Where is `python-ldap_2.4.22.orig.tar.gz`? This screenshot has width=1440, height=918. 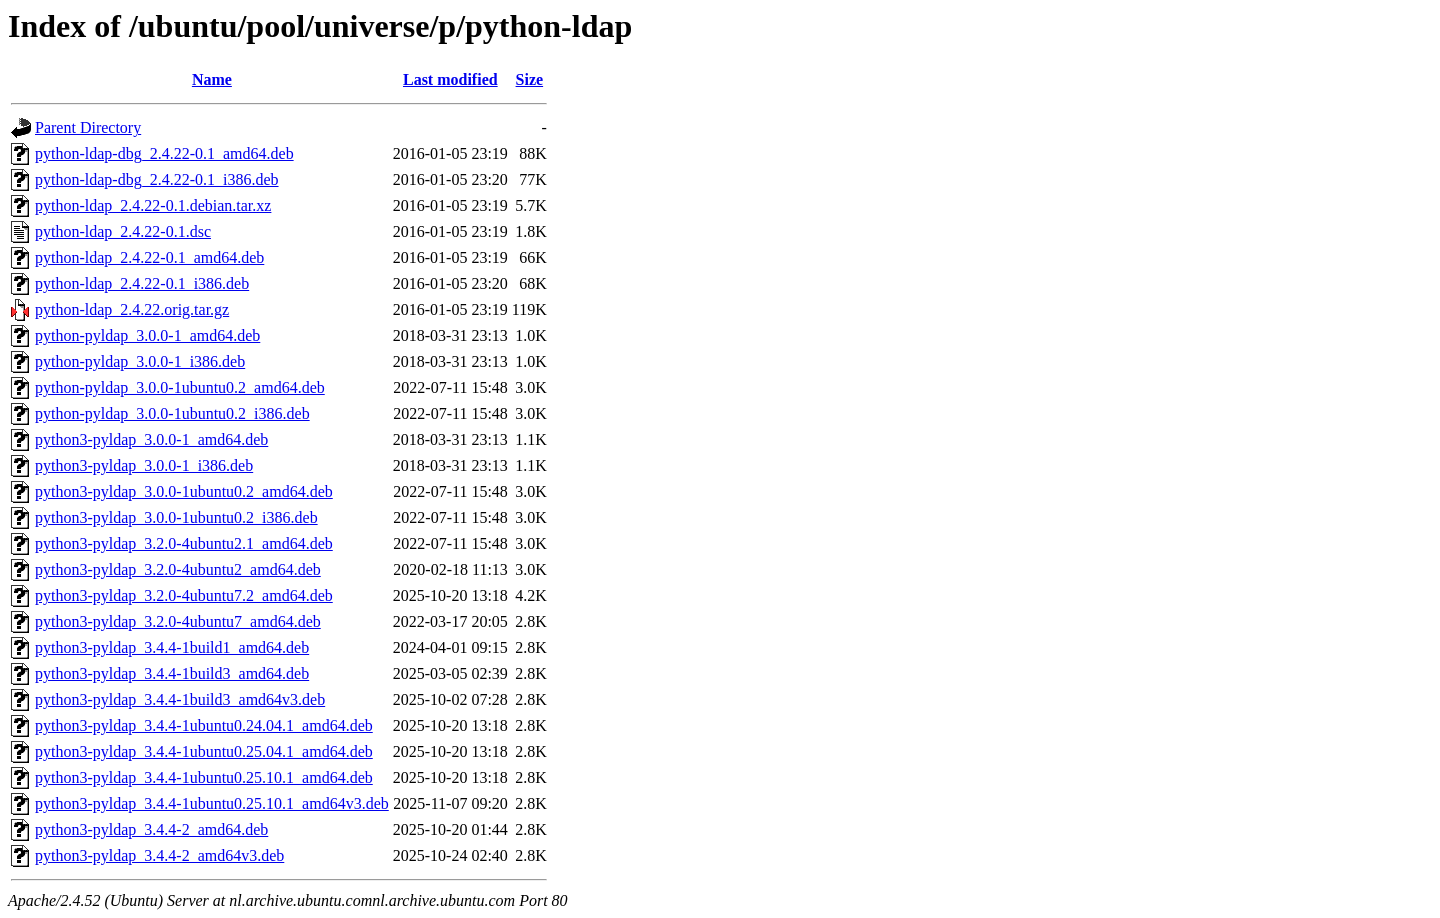 python-ldap_2.4.22.orig.tar.gz is located at coordinates (132, 309).